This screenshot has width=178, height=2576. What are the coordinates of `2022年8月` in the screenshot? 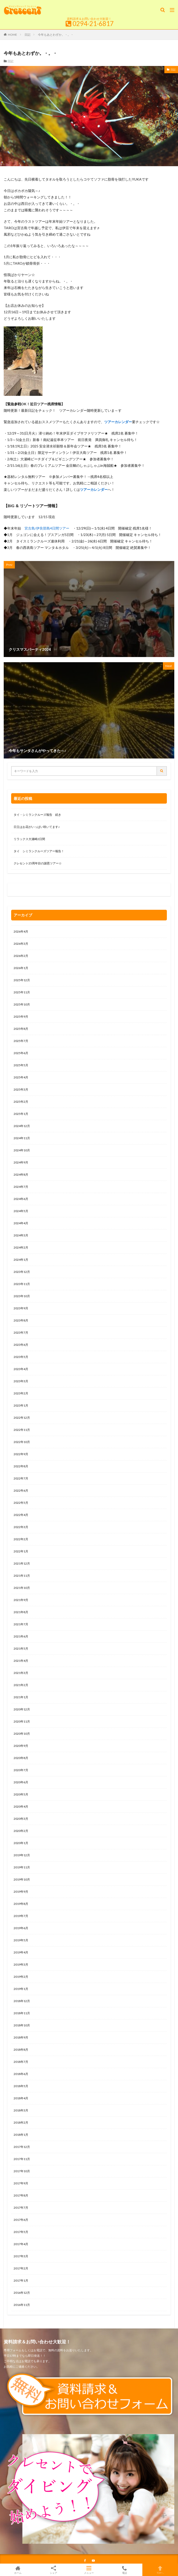 It's located at (21, 1466).